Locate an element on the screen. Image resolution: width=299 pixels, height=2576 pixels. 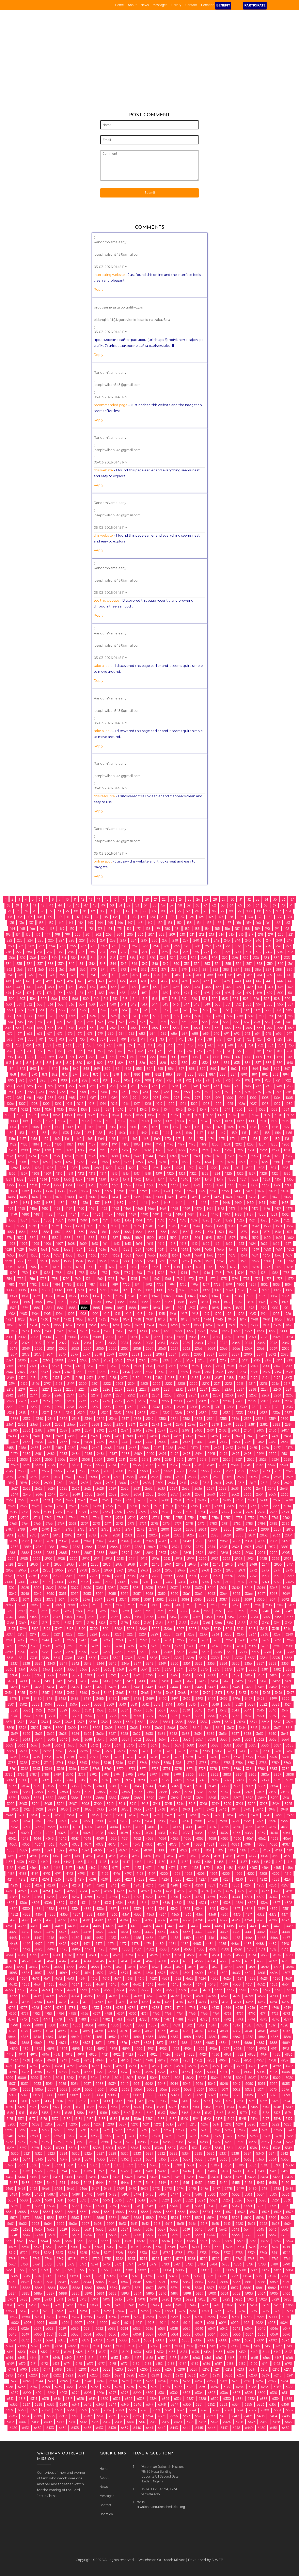
4506 is located at coordinates (200, 1949).